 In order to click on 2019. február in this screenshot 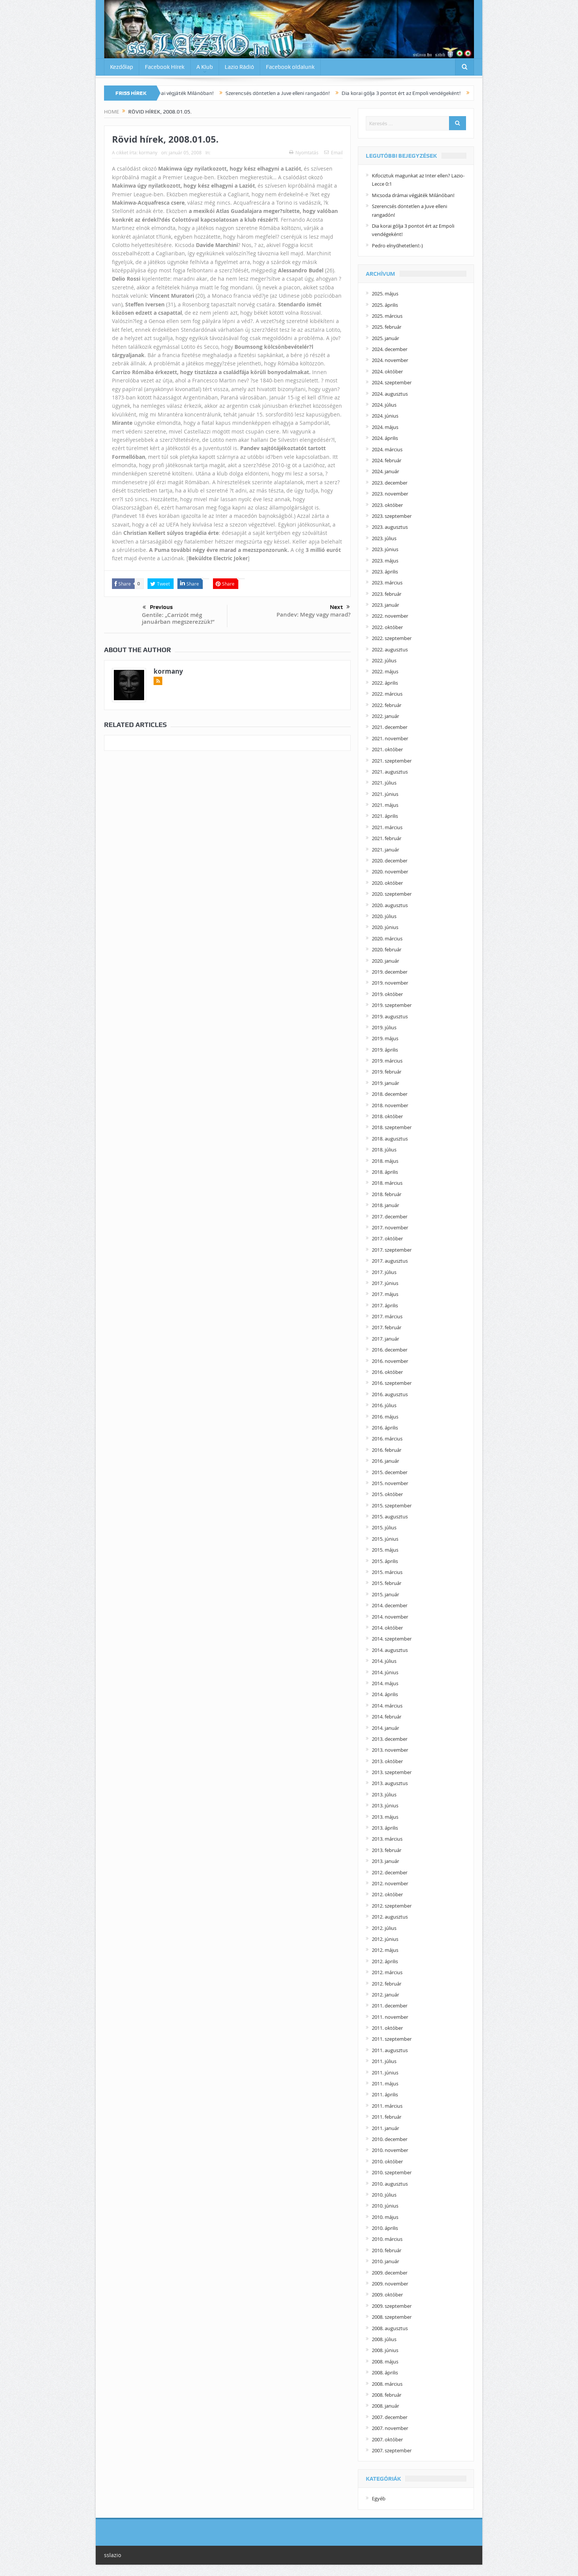, I will do `click(386, 1071)`.